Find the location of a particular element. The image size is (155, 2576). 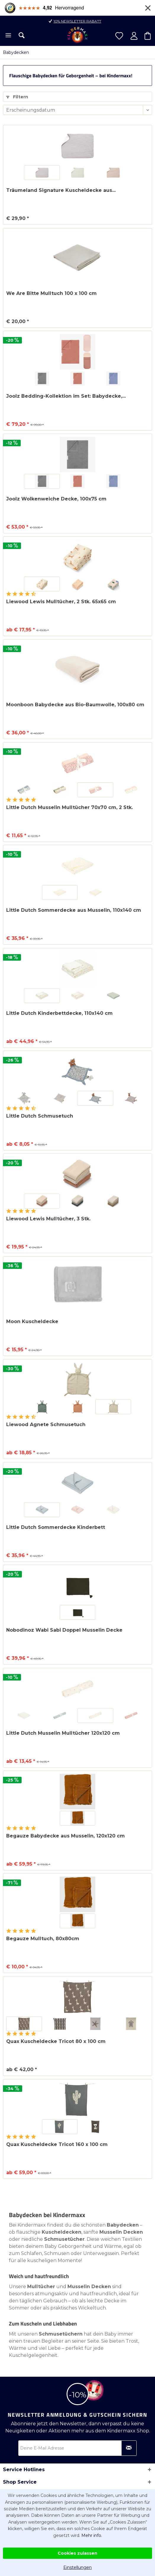

[Newsletter abonnieren] is located at coordinates (129, 2448).